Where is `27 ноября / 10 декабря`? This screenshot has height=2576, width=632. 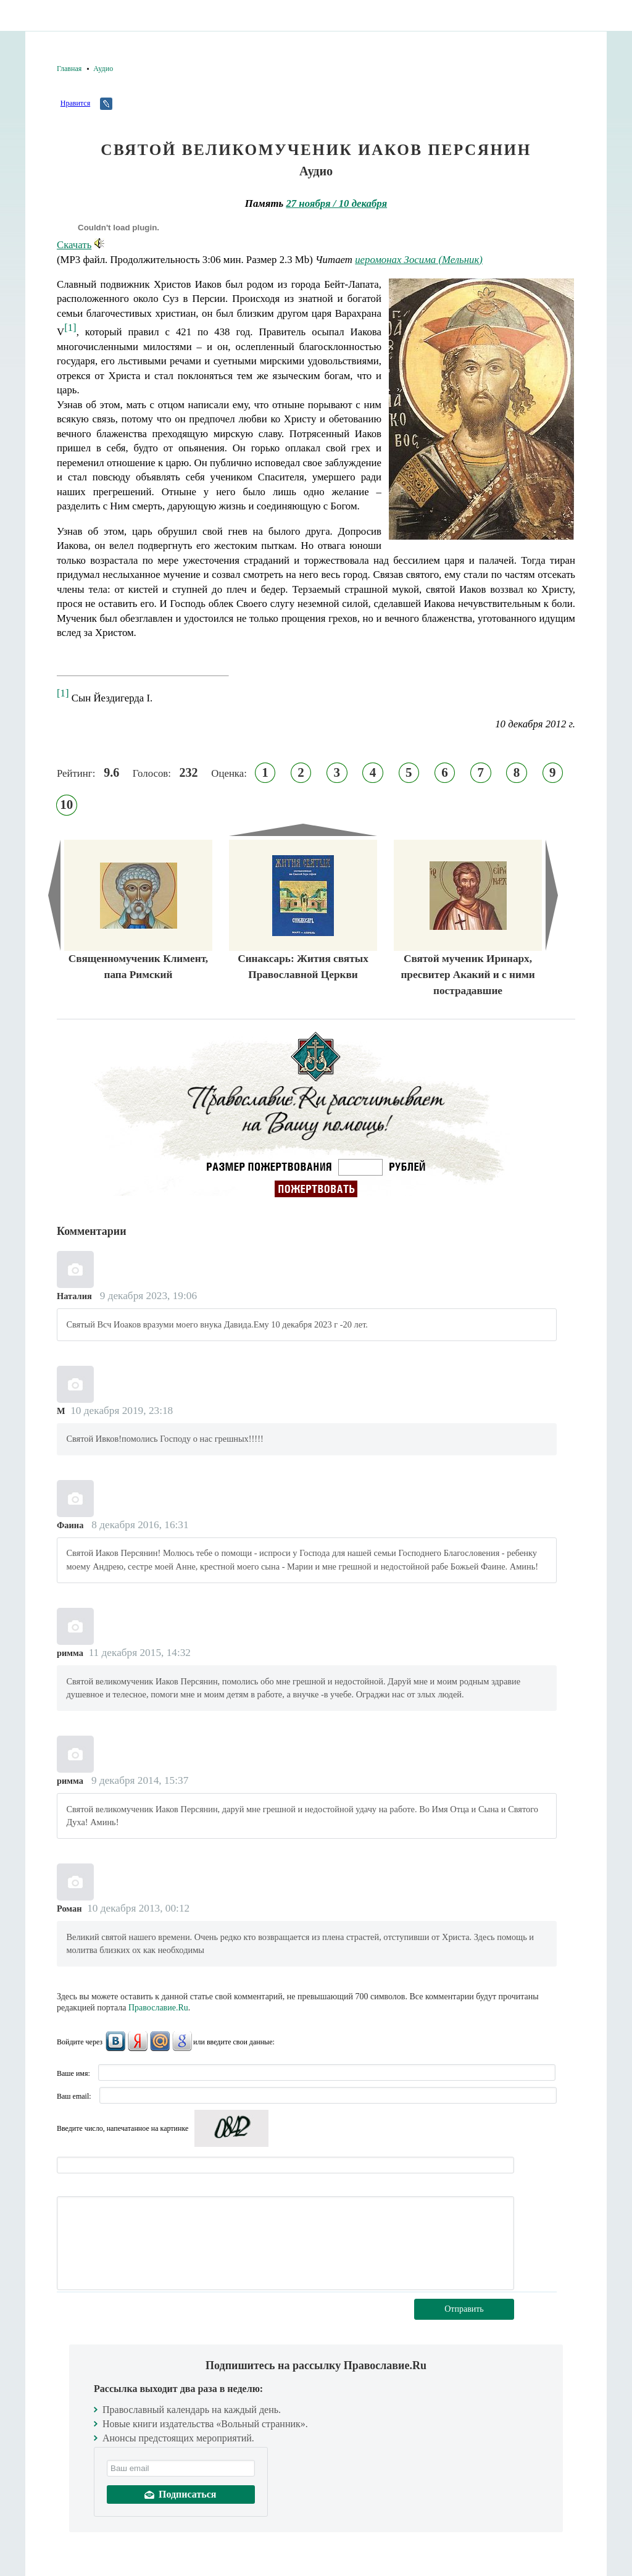
27 ноября / 10 декабря is located at coordinates (336, 203).